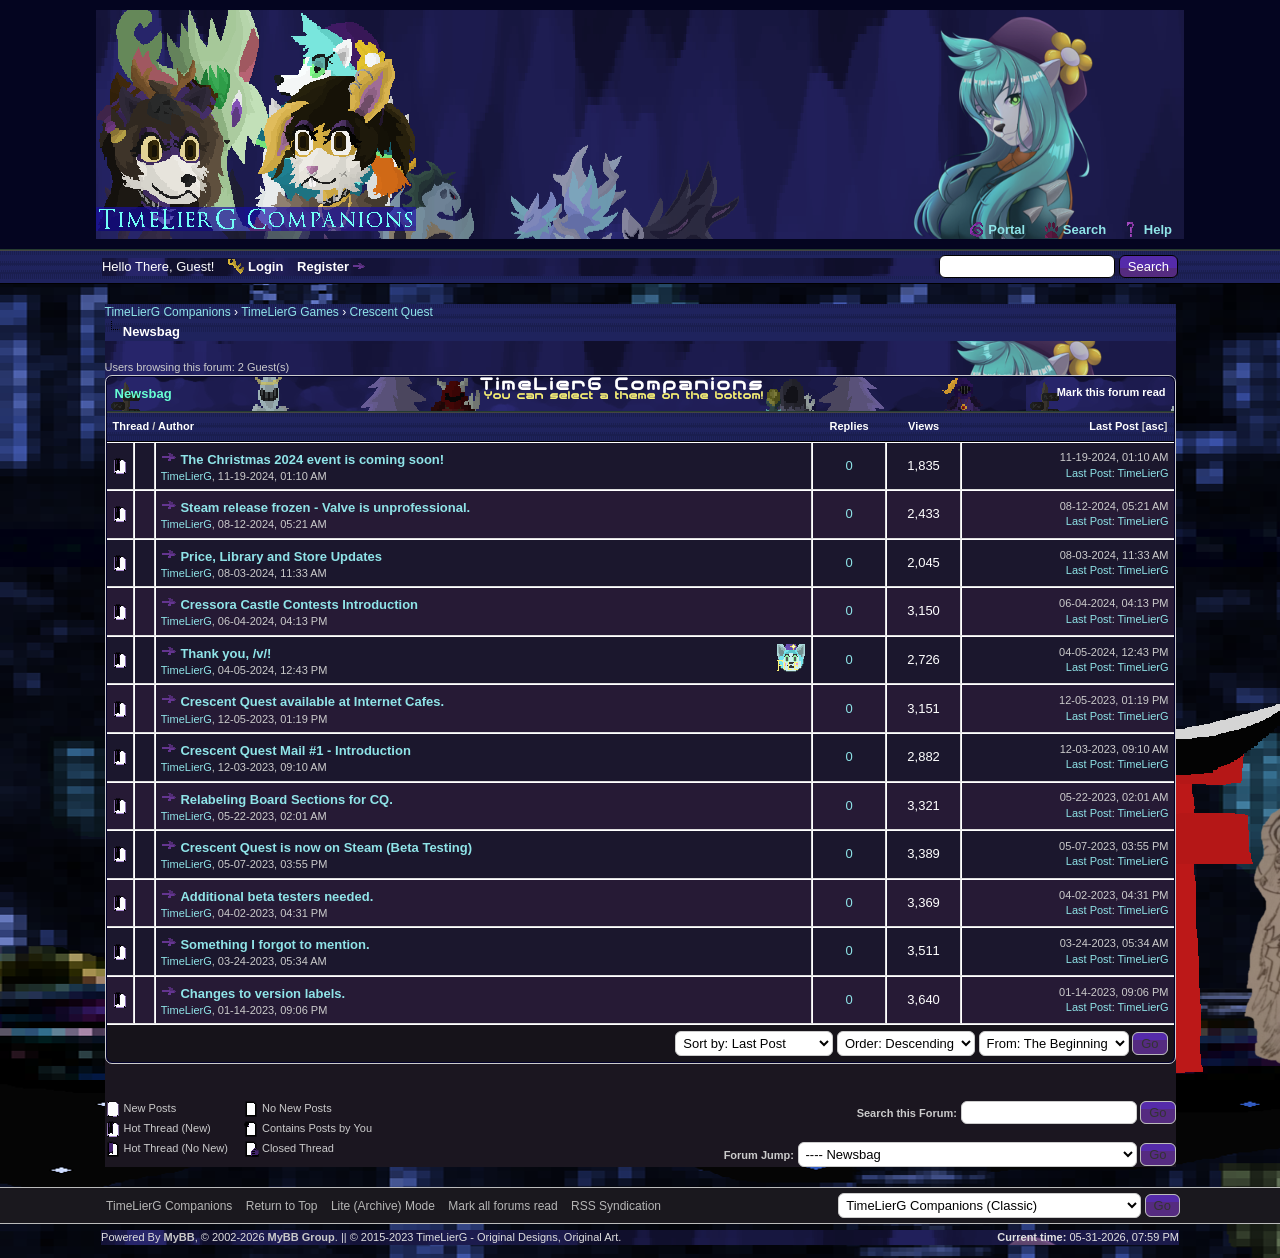  What do you see at coordinates (299, 604) in the screenshot?
I see `Cressora Castle Contests Introduction` at bounding box center [299, 604].